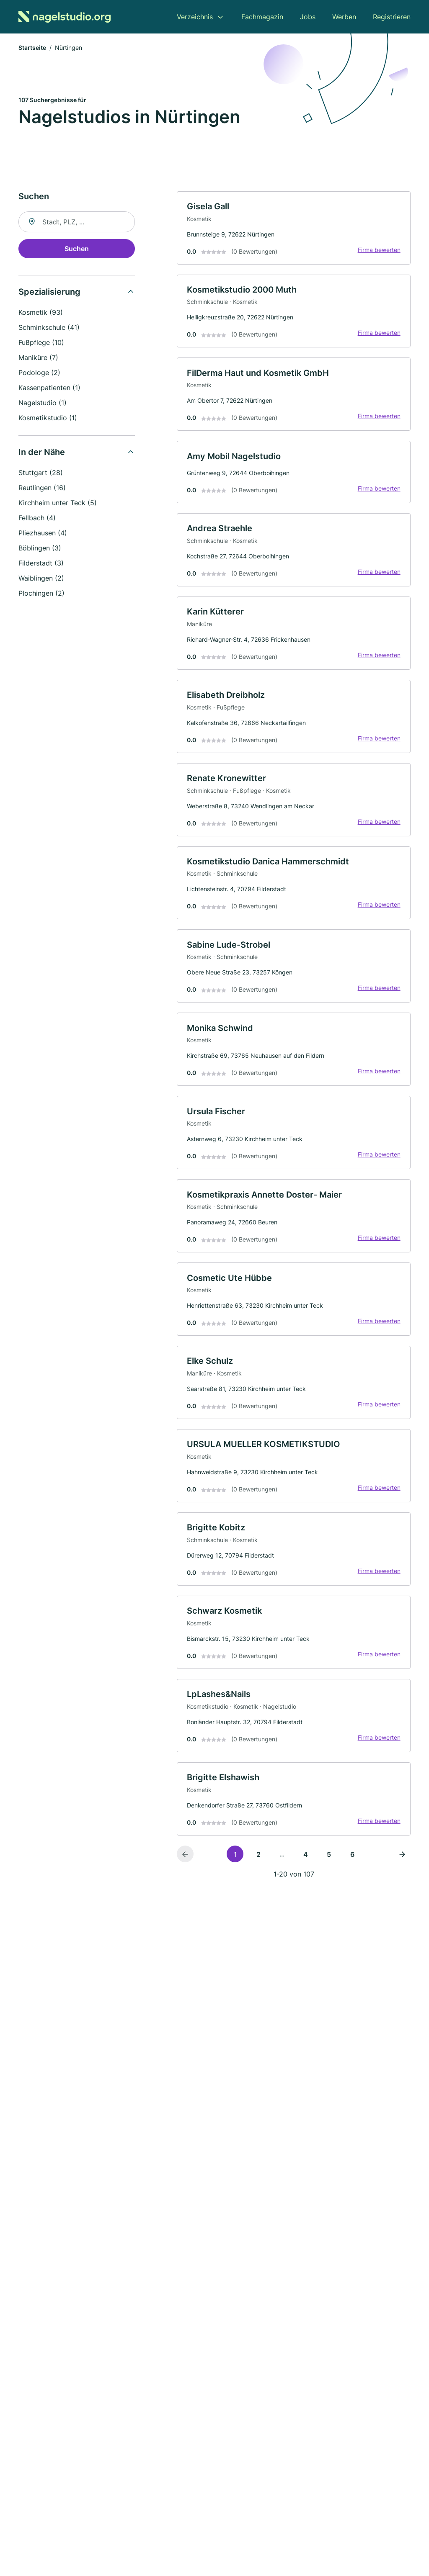  What do you see at coordinates (40, 473) in the screenshot?
I see `Stuttgart (28)` at bounding box center [40, 473].